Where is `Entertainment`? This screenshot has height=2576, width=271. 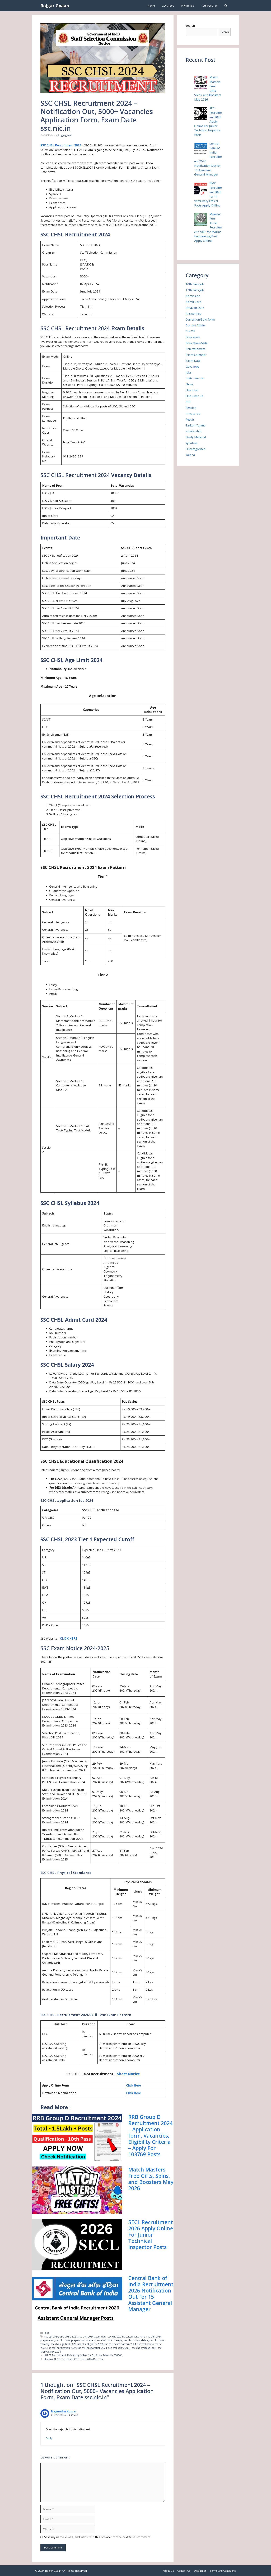
Entertainment is located at coordinates (195, 349).